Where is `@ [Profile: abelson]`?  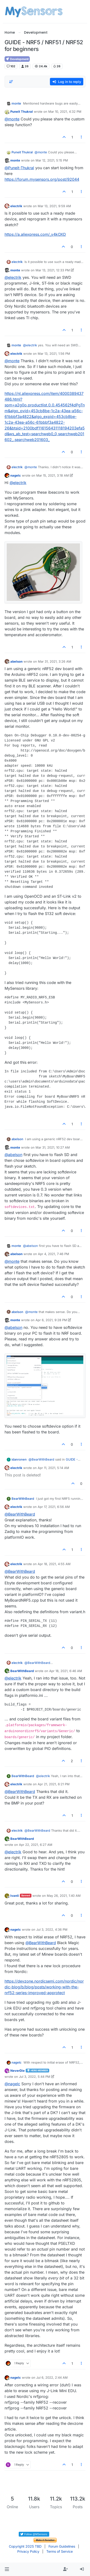
@ [Profile: abelson] is located at coordinates (13, 1154).